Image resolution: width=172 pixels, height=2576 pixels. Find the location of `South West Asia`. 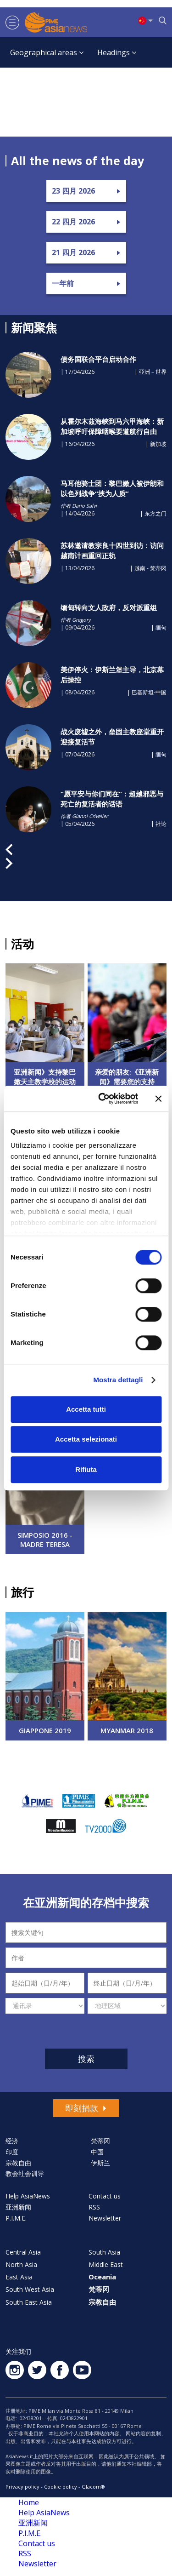

South West Asia is located at coordinates (30, 2289).